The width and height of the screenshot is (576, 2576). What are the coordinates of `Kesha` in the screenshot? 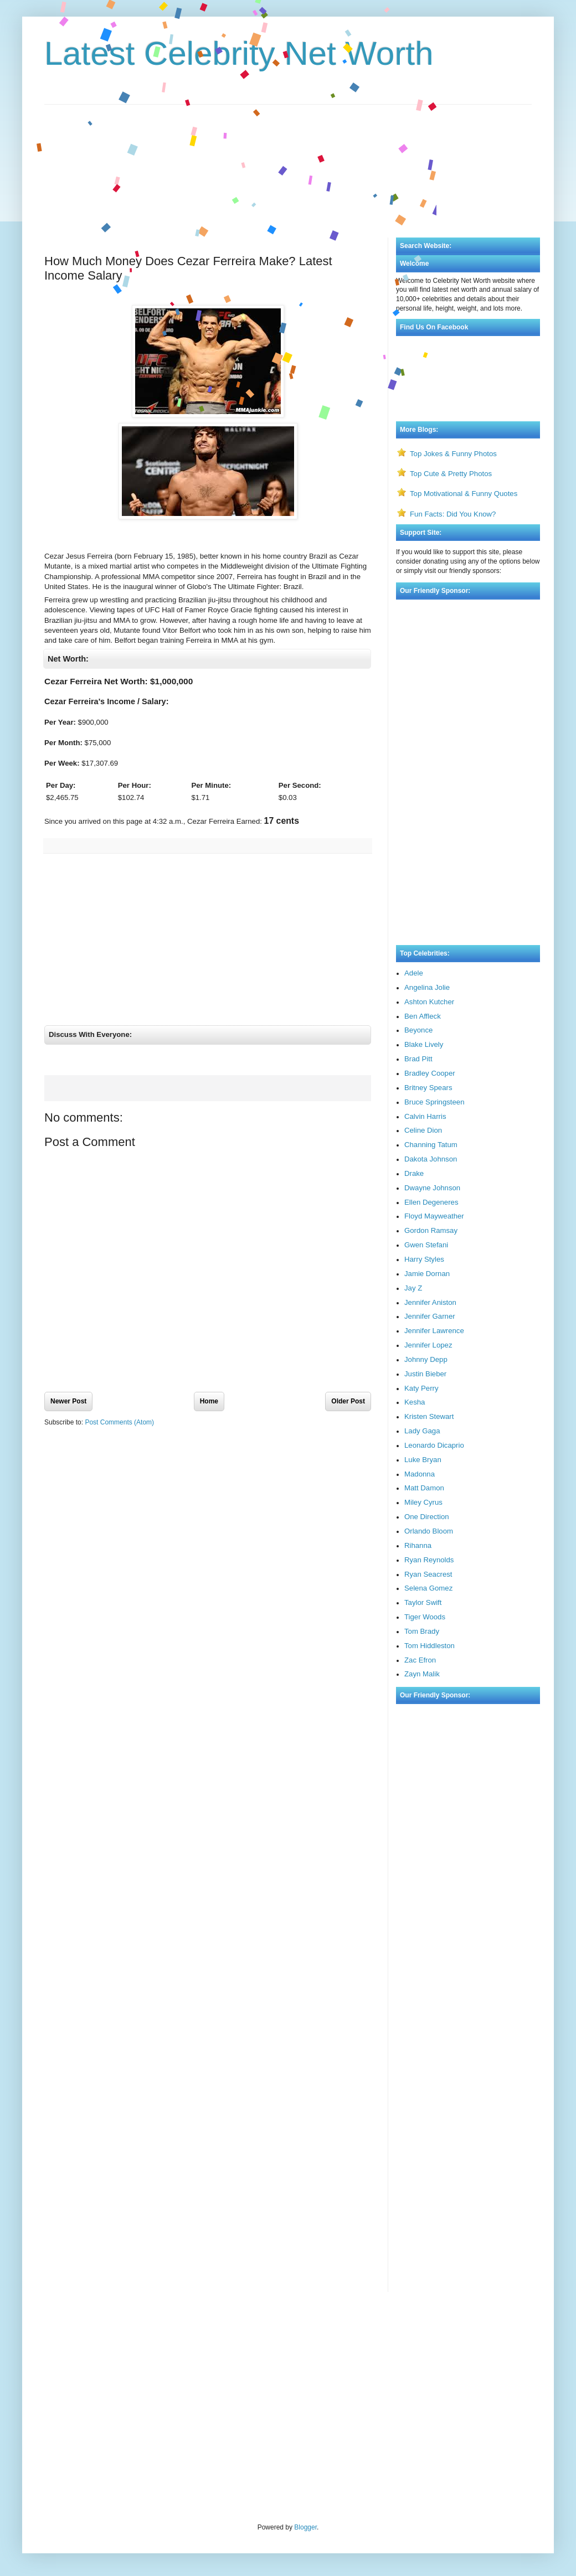 It's located at (414, 1402).